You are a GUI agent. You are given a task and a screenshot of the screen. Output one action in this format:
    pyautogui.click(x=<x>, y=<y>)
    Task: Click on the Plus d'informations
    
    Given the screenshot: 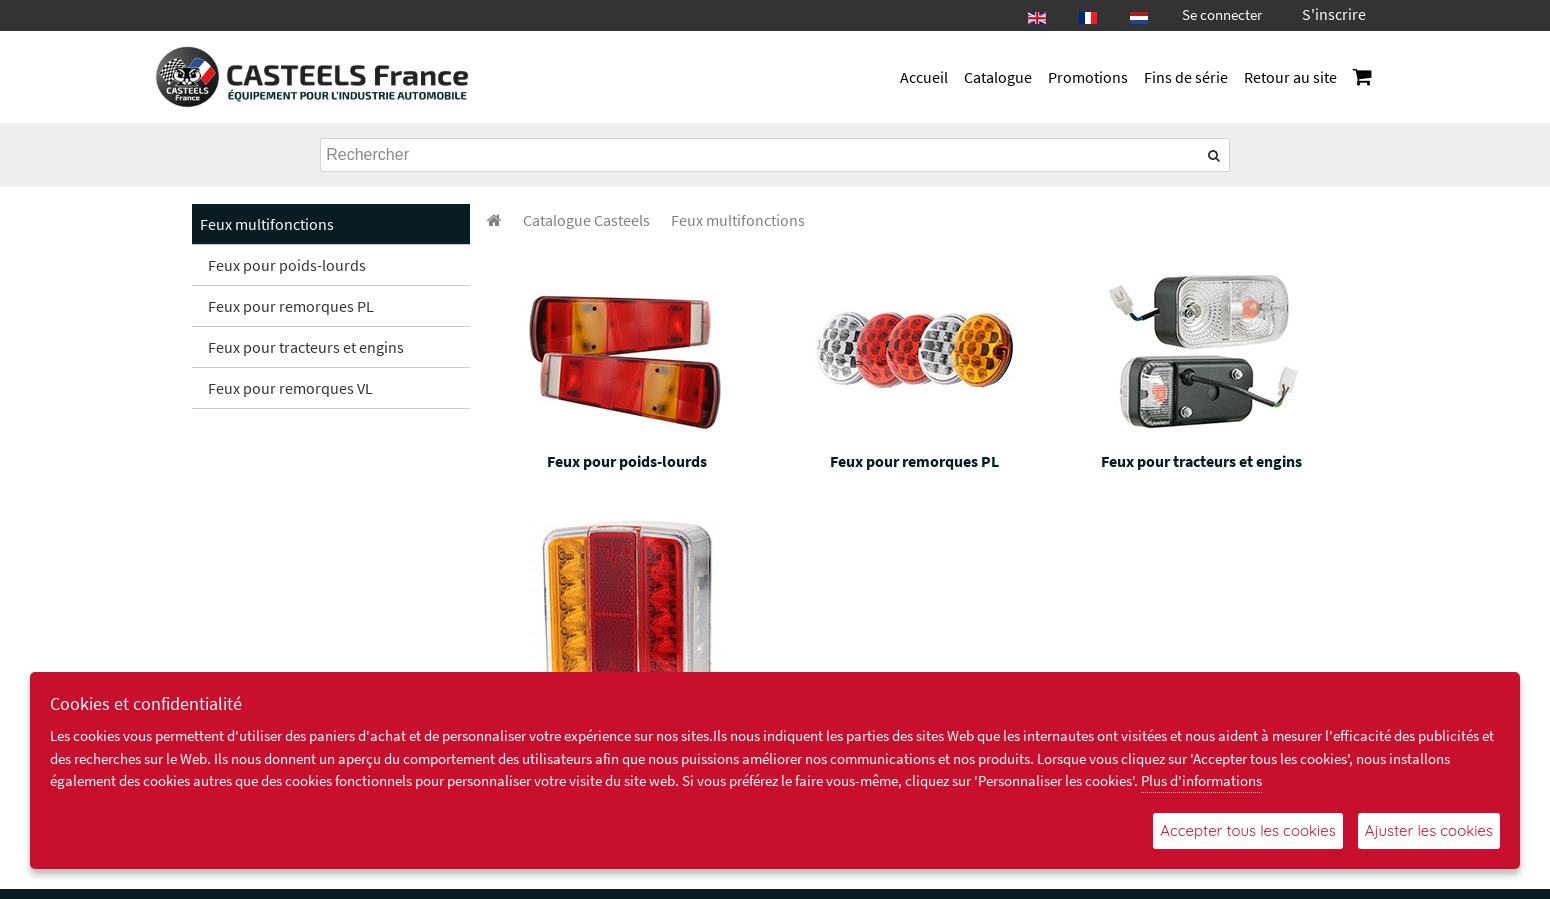 What is the action you would take?
    pyautogui.click(x=1201, y=780)
    